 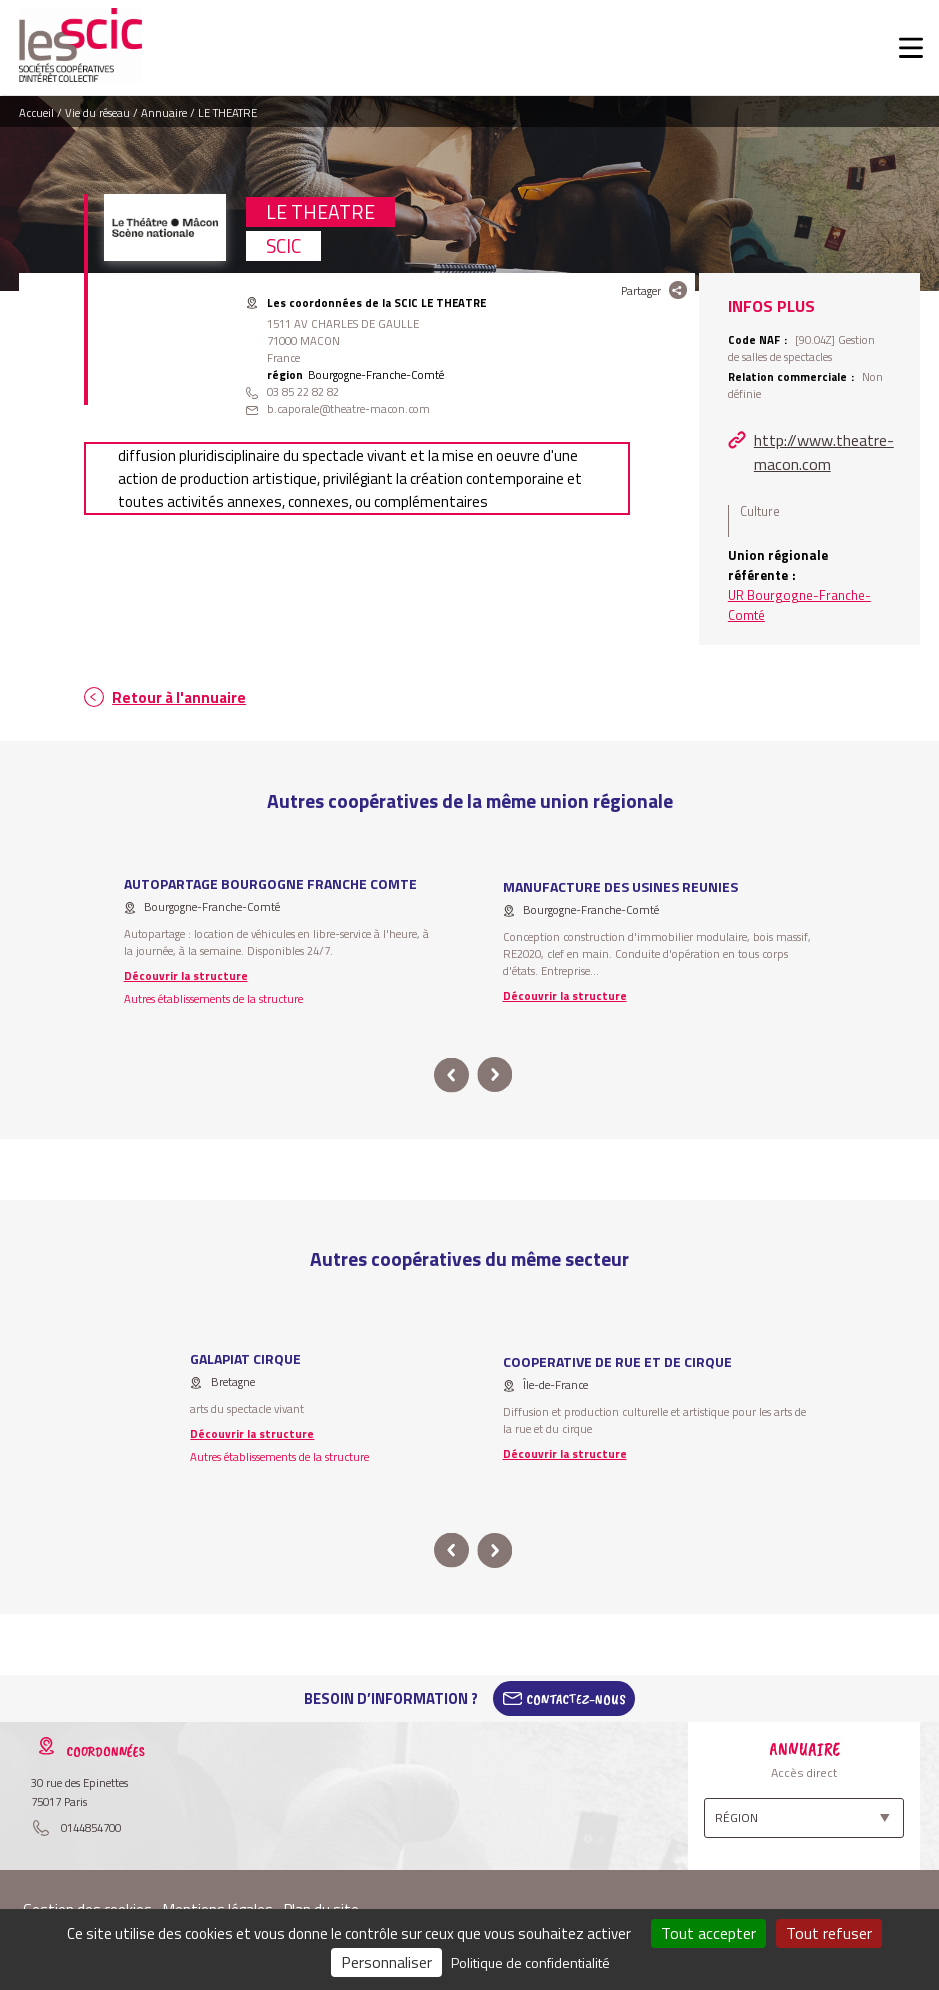 I want to click on Tout accepter [Cookies : Tout accepter], so click(x=708, y=1933).